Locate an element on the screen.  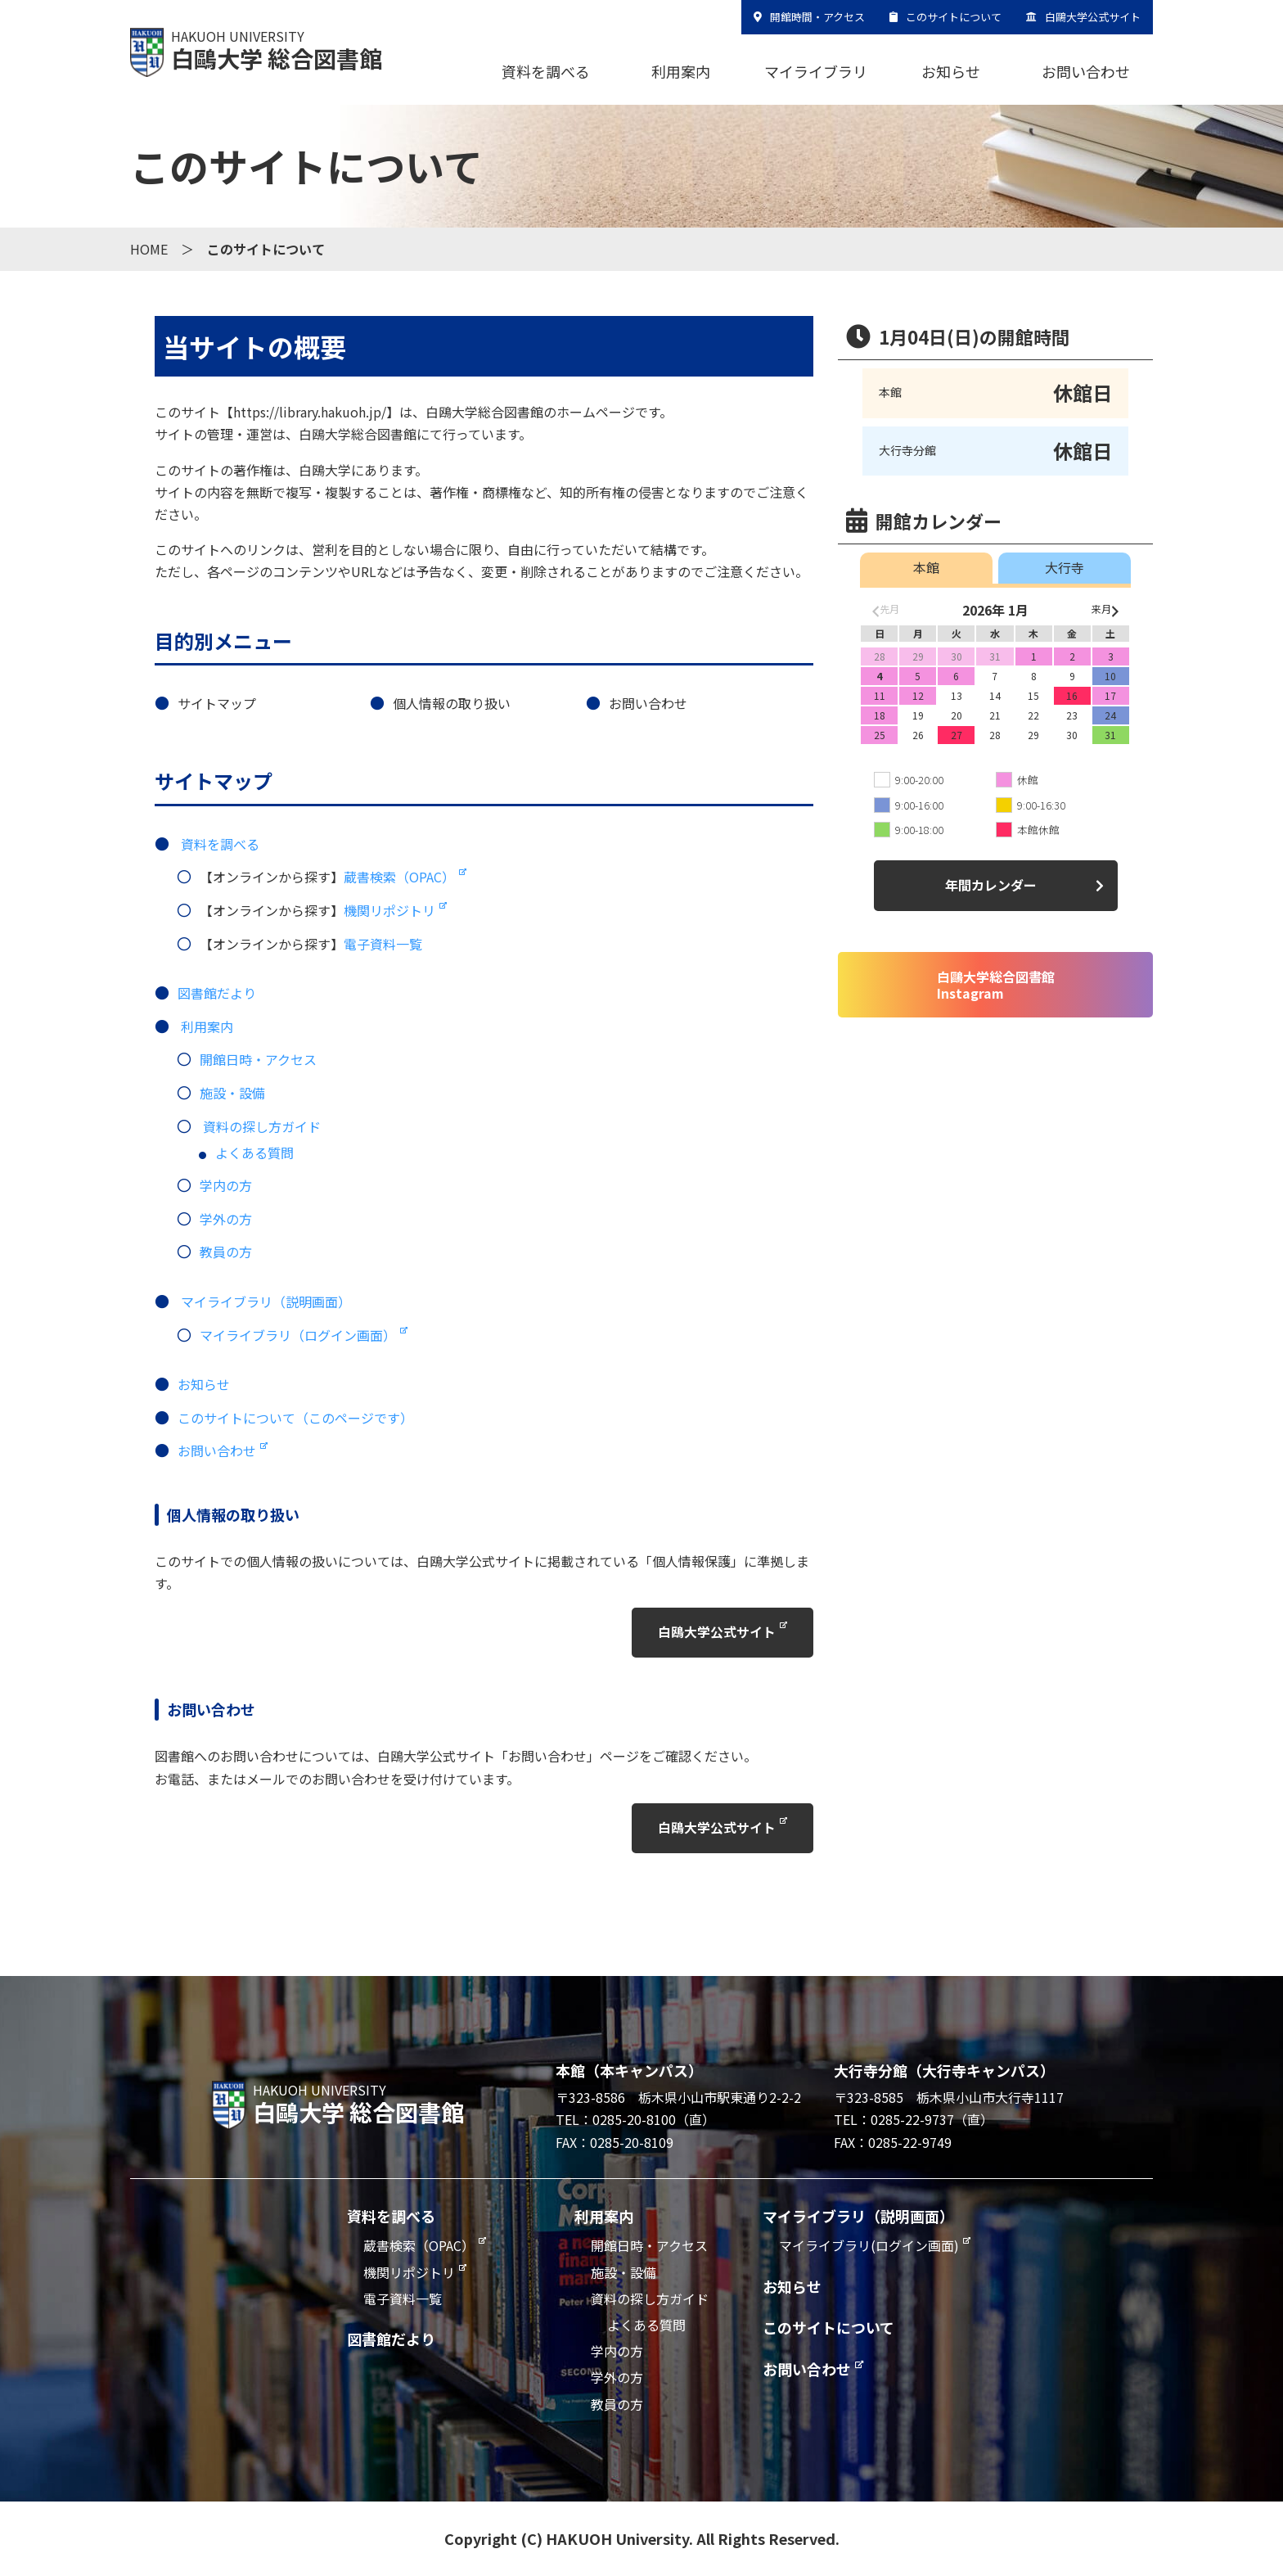
学内の方 is located at coordinates (226, 1185).